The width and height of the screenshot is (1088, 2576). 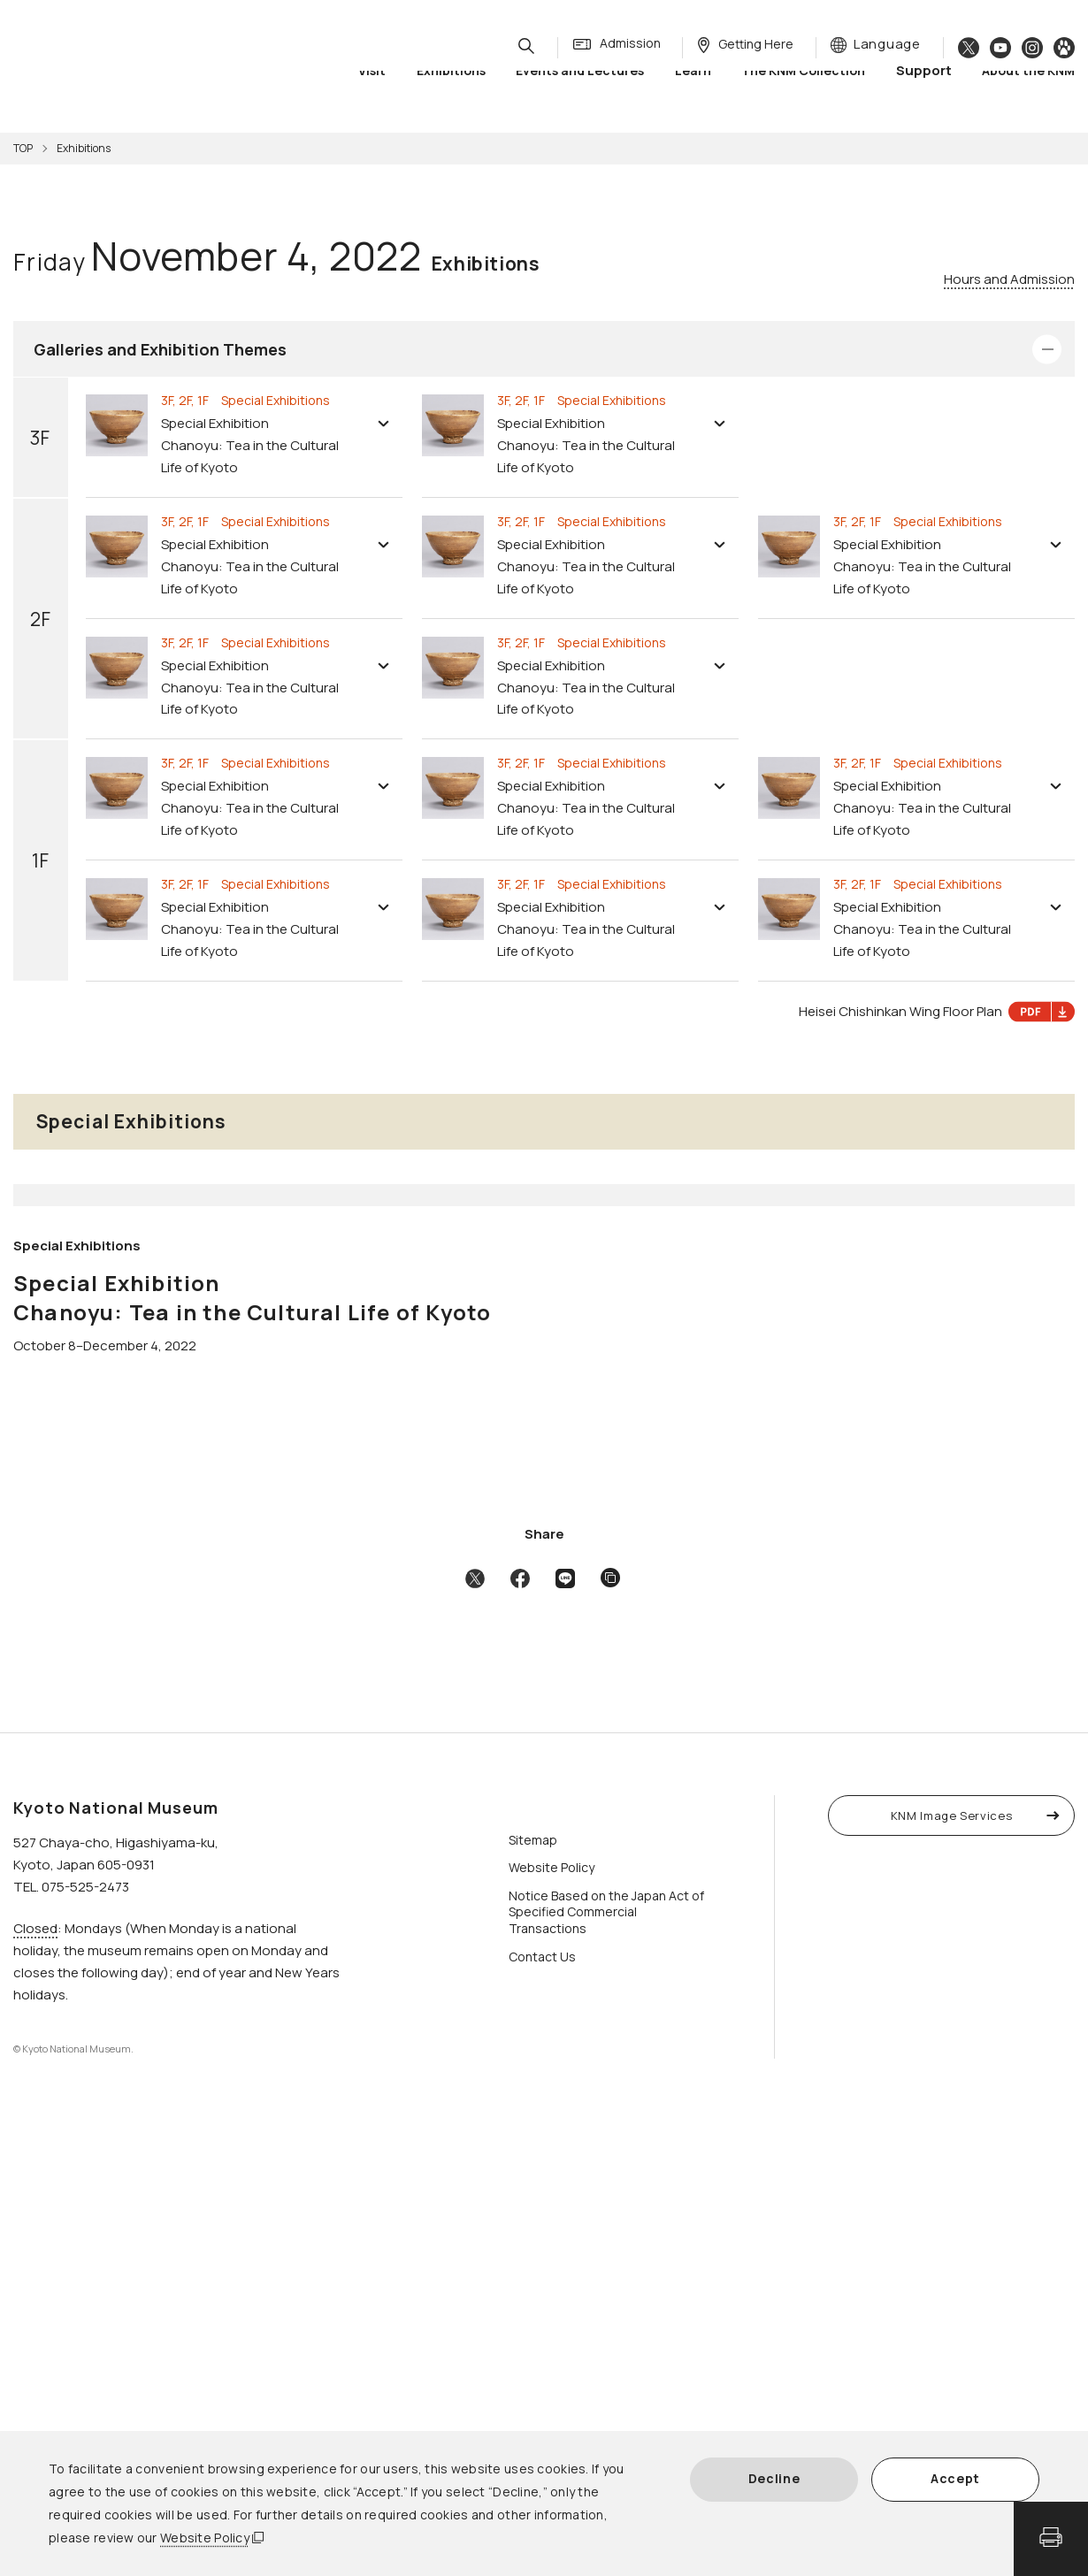 What do you see at coordinates (693, 88) in the screenshot?
I see `Learn` at bounding box center [693, 88].